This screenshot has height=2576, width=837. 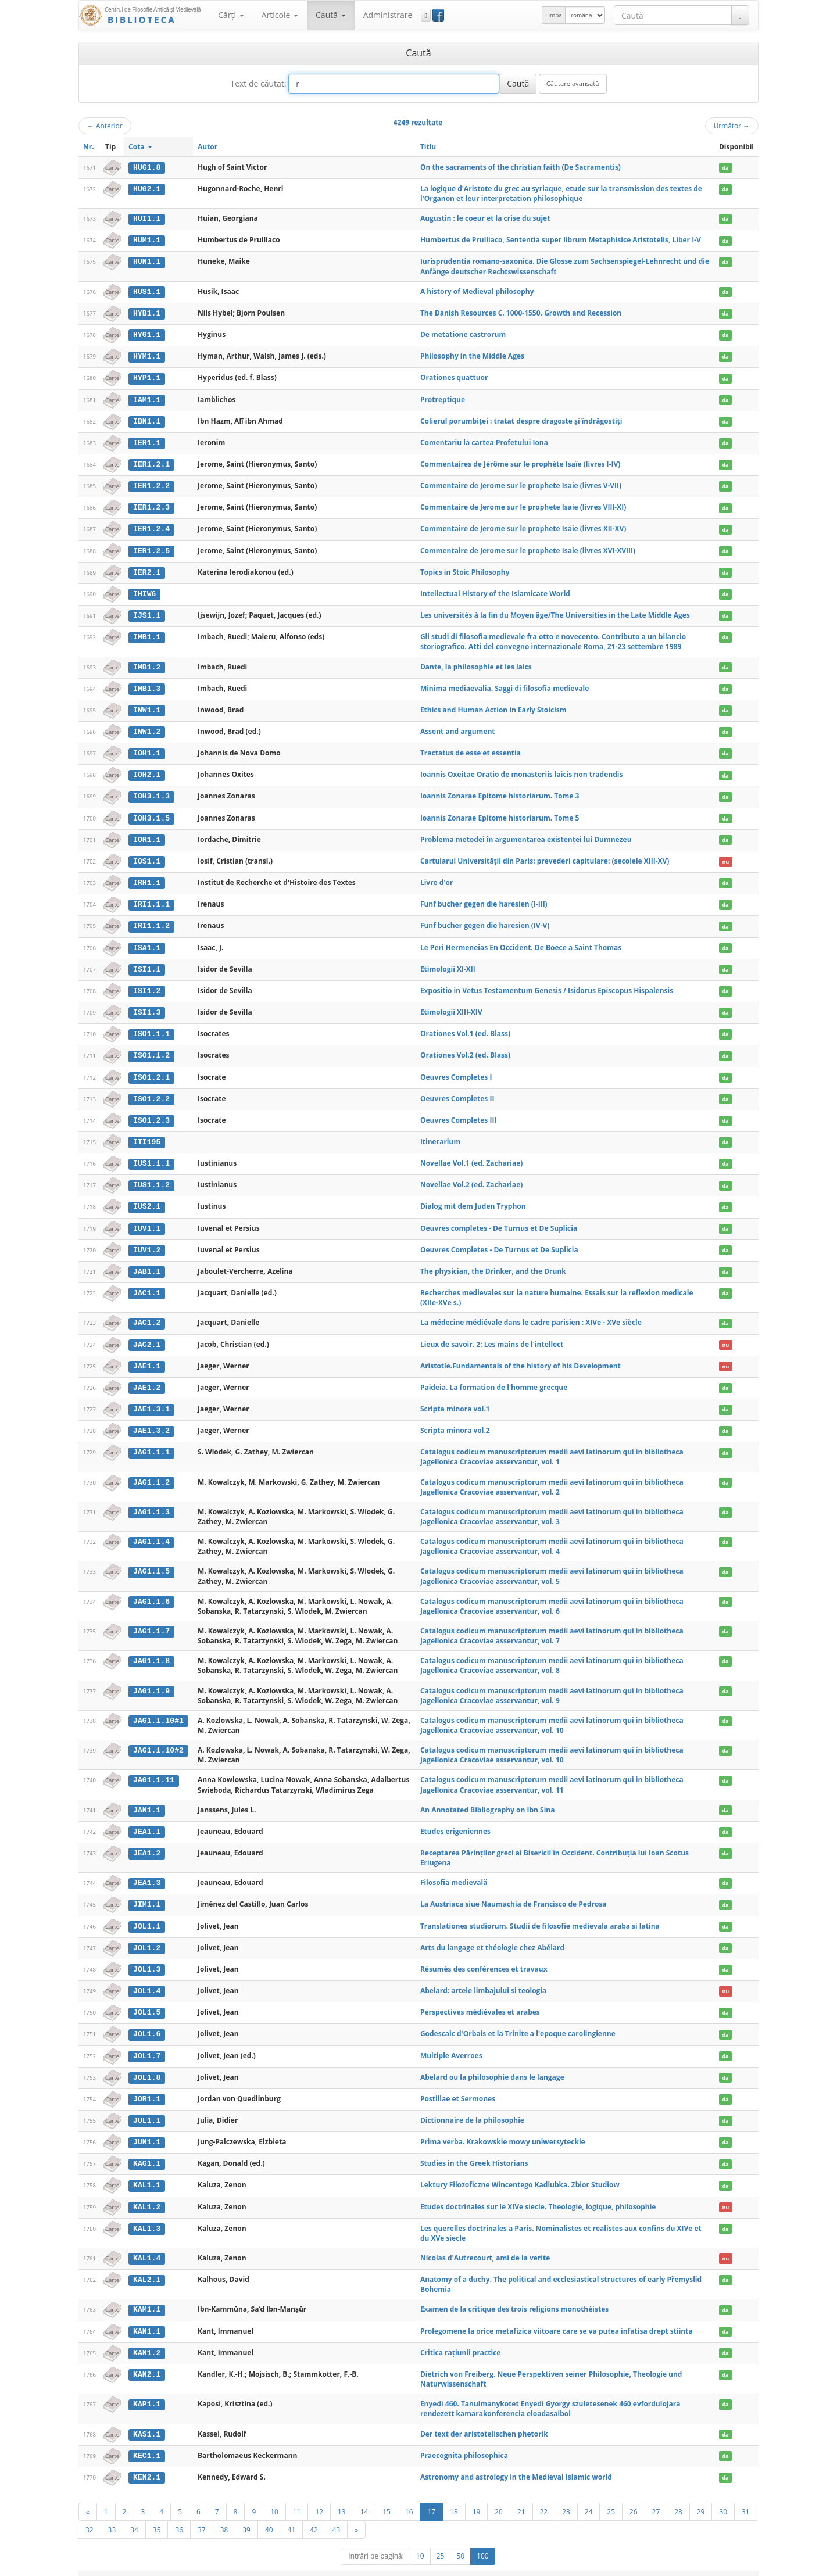 What do you see at coordinates (502, 2127) in the screenshot?
I see `Prima verba. Krakowskie mowy uniwersyteckie` at bounding box center [502, 2127].